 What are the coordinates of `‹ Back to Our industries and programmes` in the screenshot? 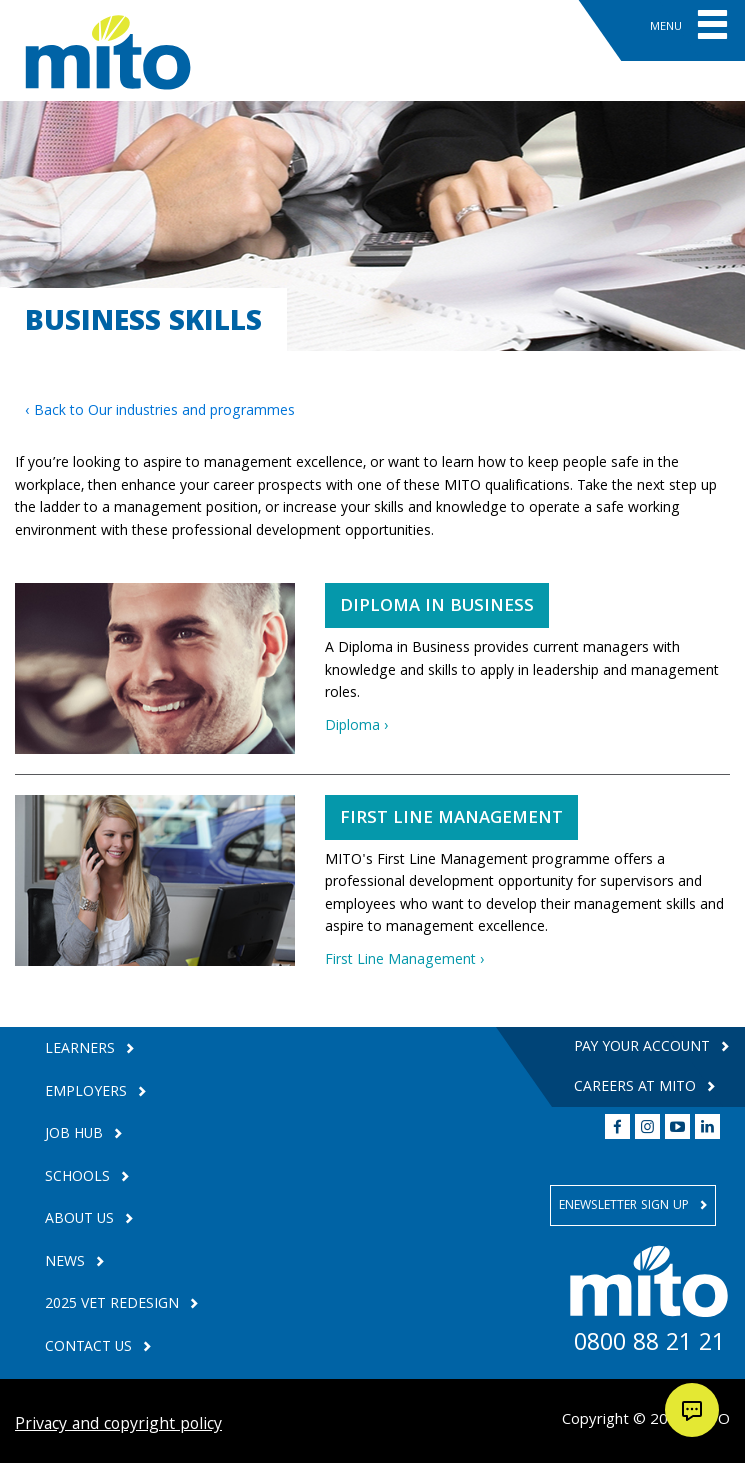 It's located at (160, 412).